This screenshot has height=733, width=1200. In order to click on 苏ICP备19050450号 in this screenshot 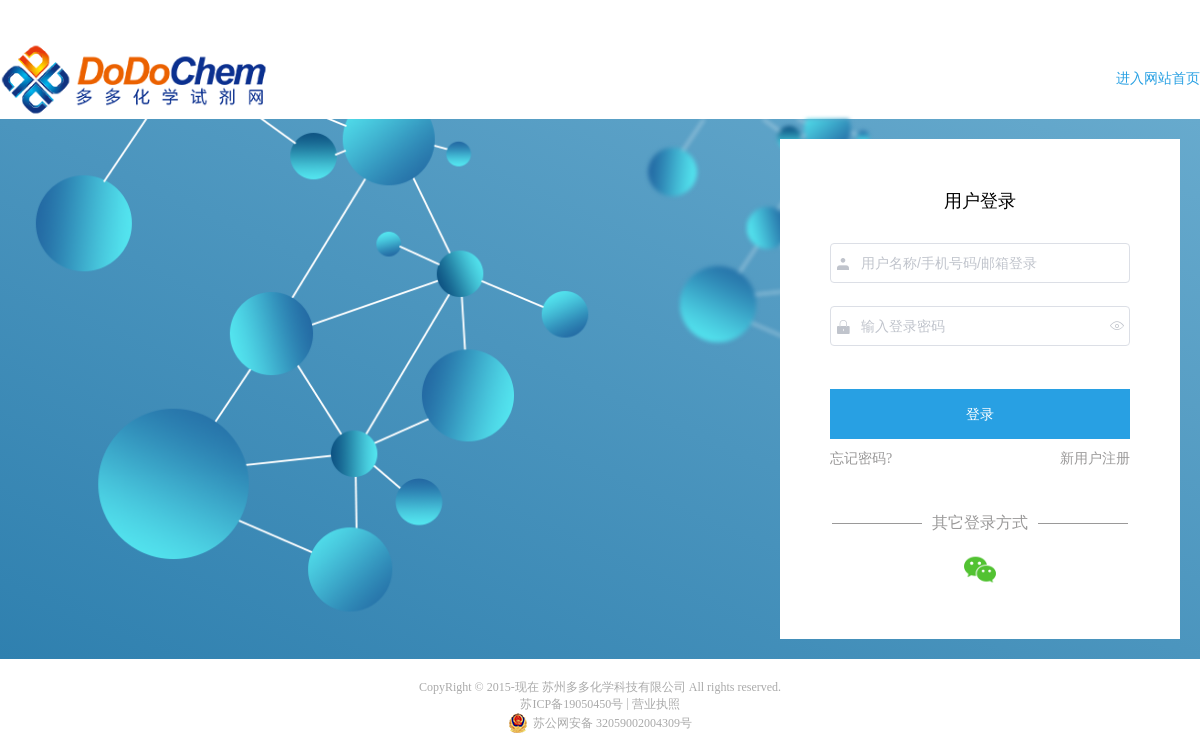, I will do `click(571, 704)`.